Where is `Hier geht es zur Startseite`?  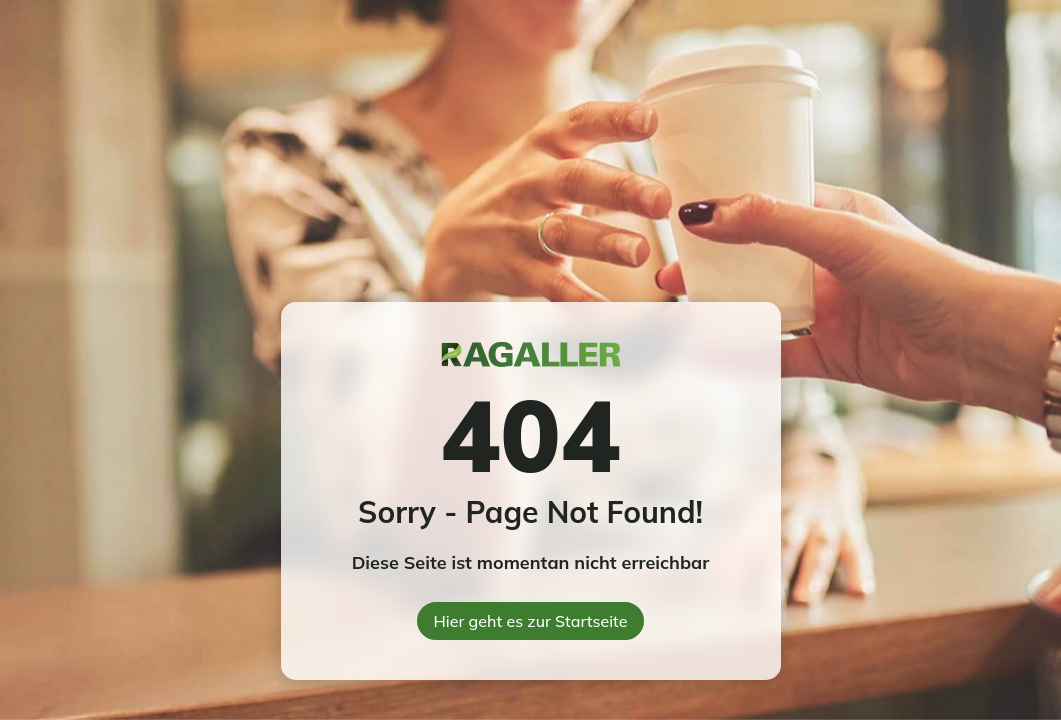 Hier geht es zur Startseite is located at coordinates (531, 621).